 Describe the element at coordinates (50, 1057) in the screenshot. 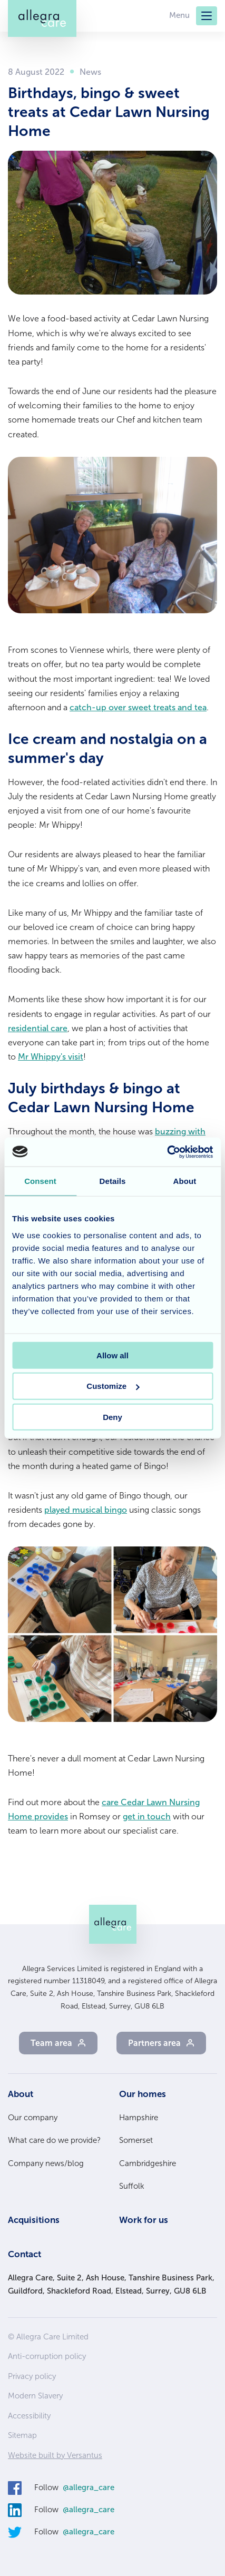

I see `Mr Whippy's visit` at that location.